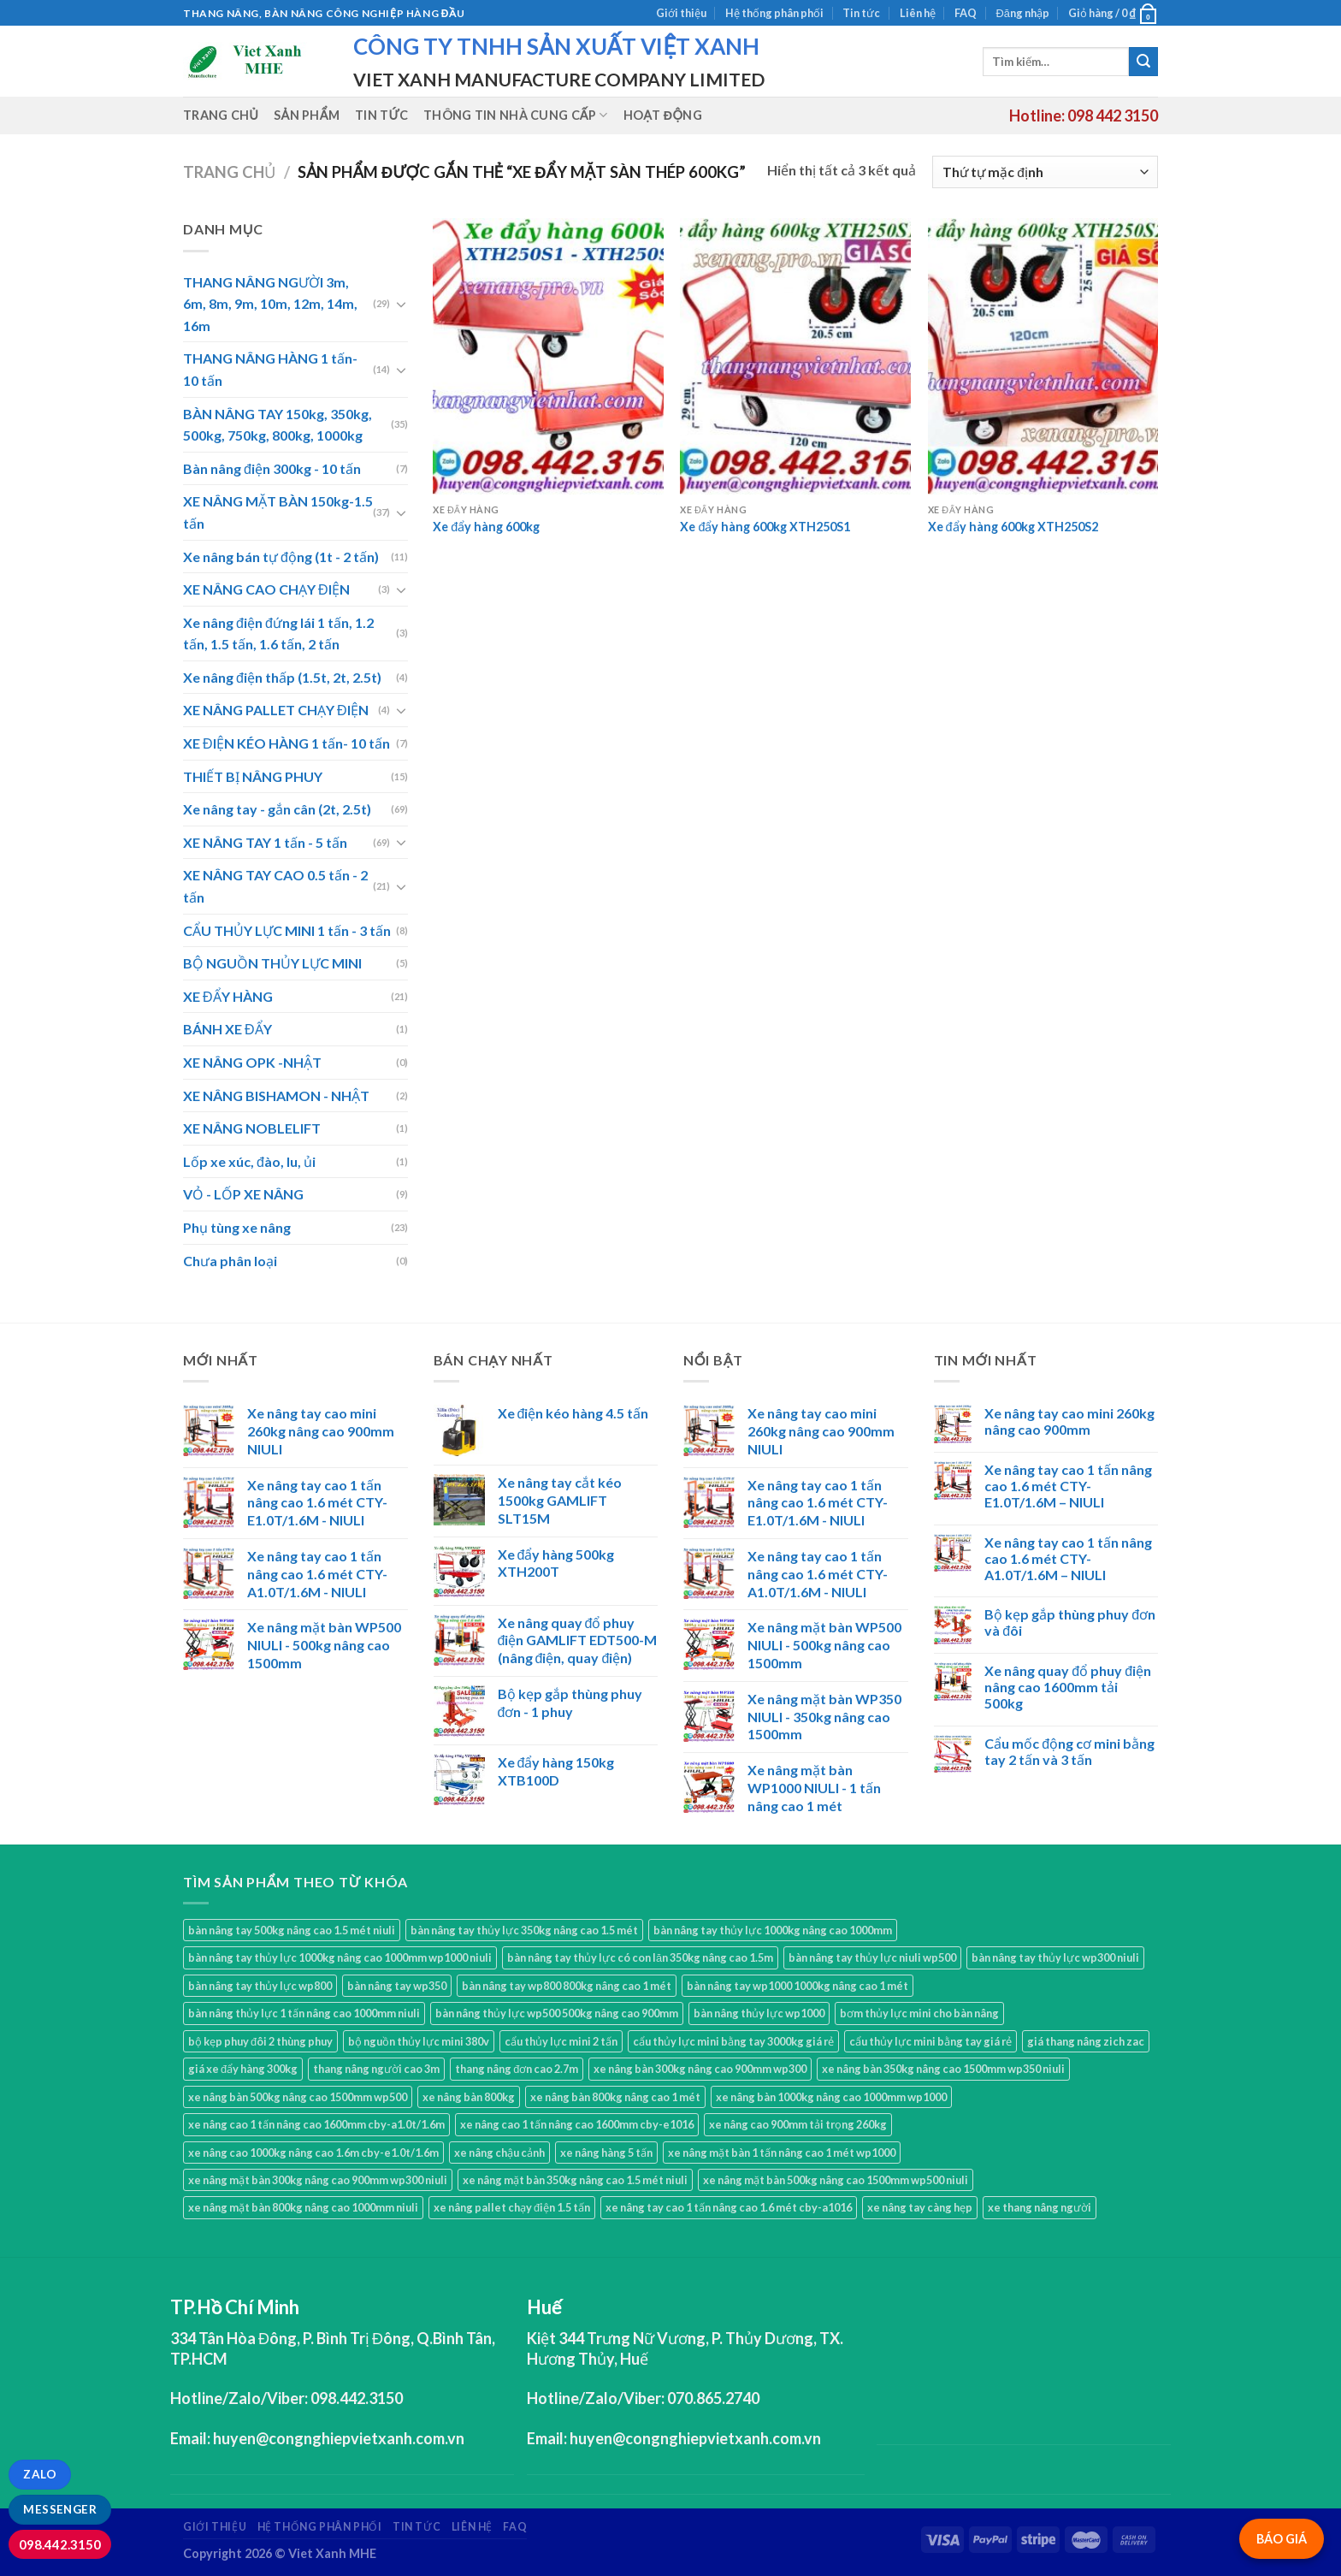  I want to click on xe nâng cao 900mm tải trọng 260kg [xe nâng cao 900mm tải trọng 260kg (1 sản phẩm)], so click(798, 2124).